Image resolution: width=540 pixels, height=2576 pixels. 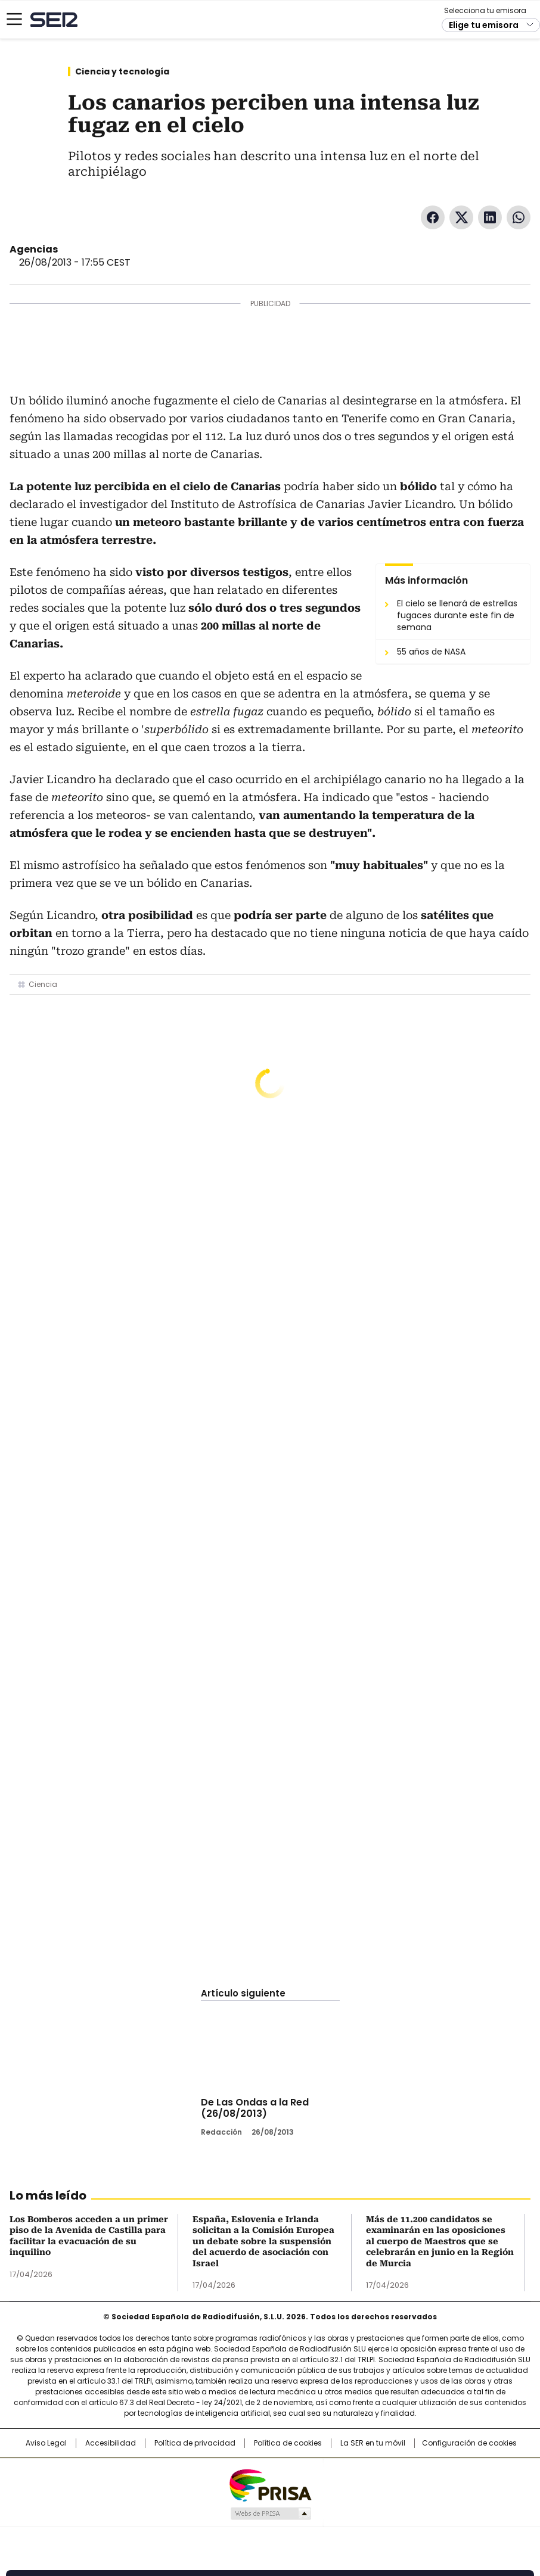 What do you see at coordinates (194, 2443) in the screenshot?
I see `Política de privacidad` at bounding box center [194, 2443].